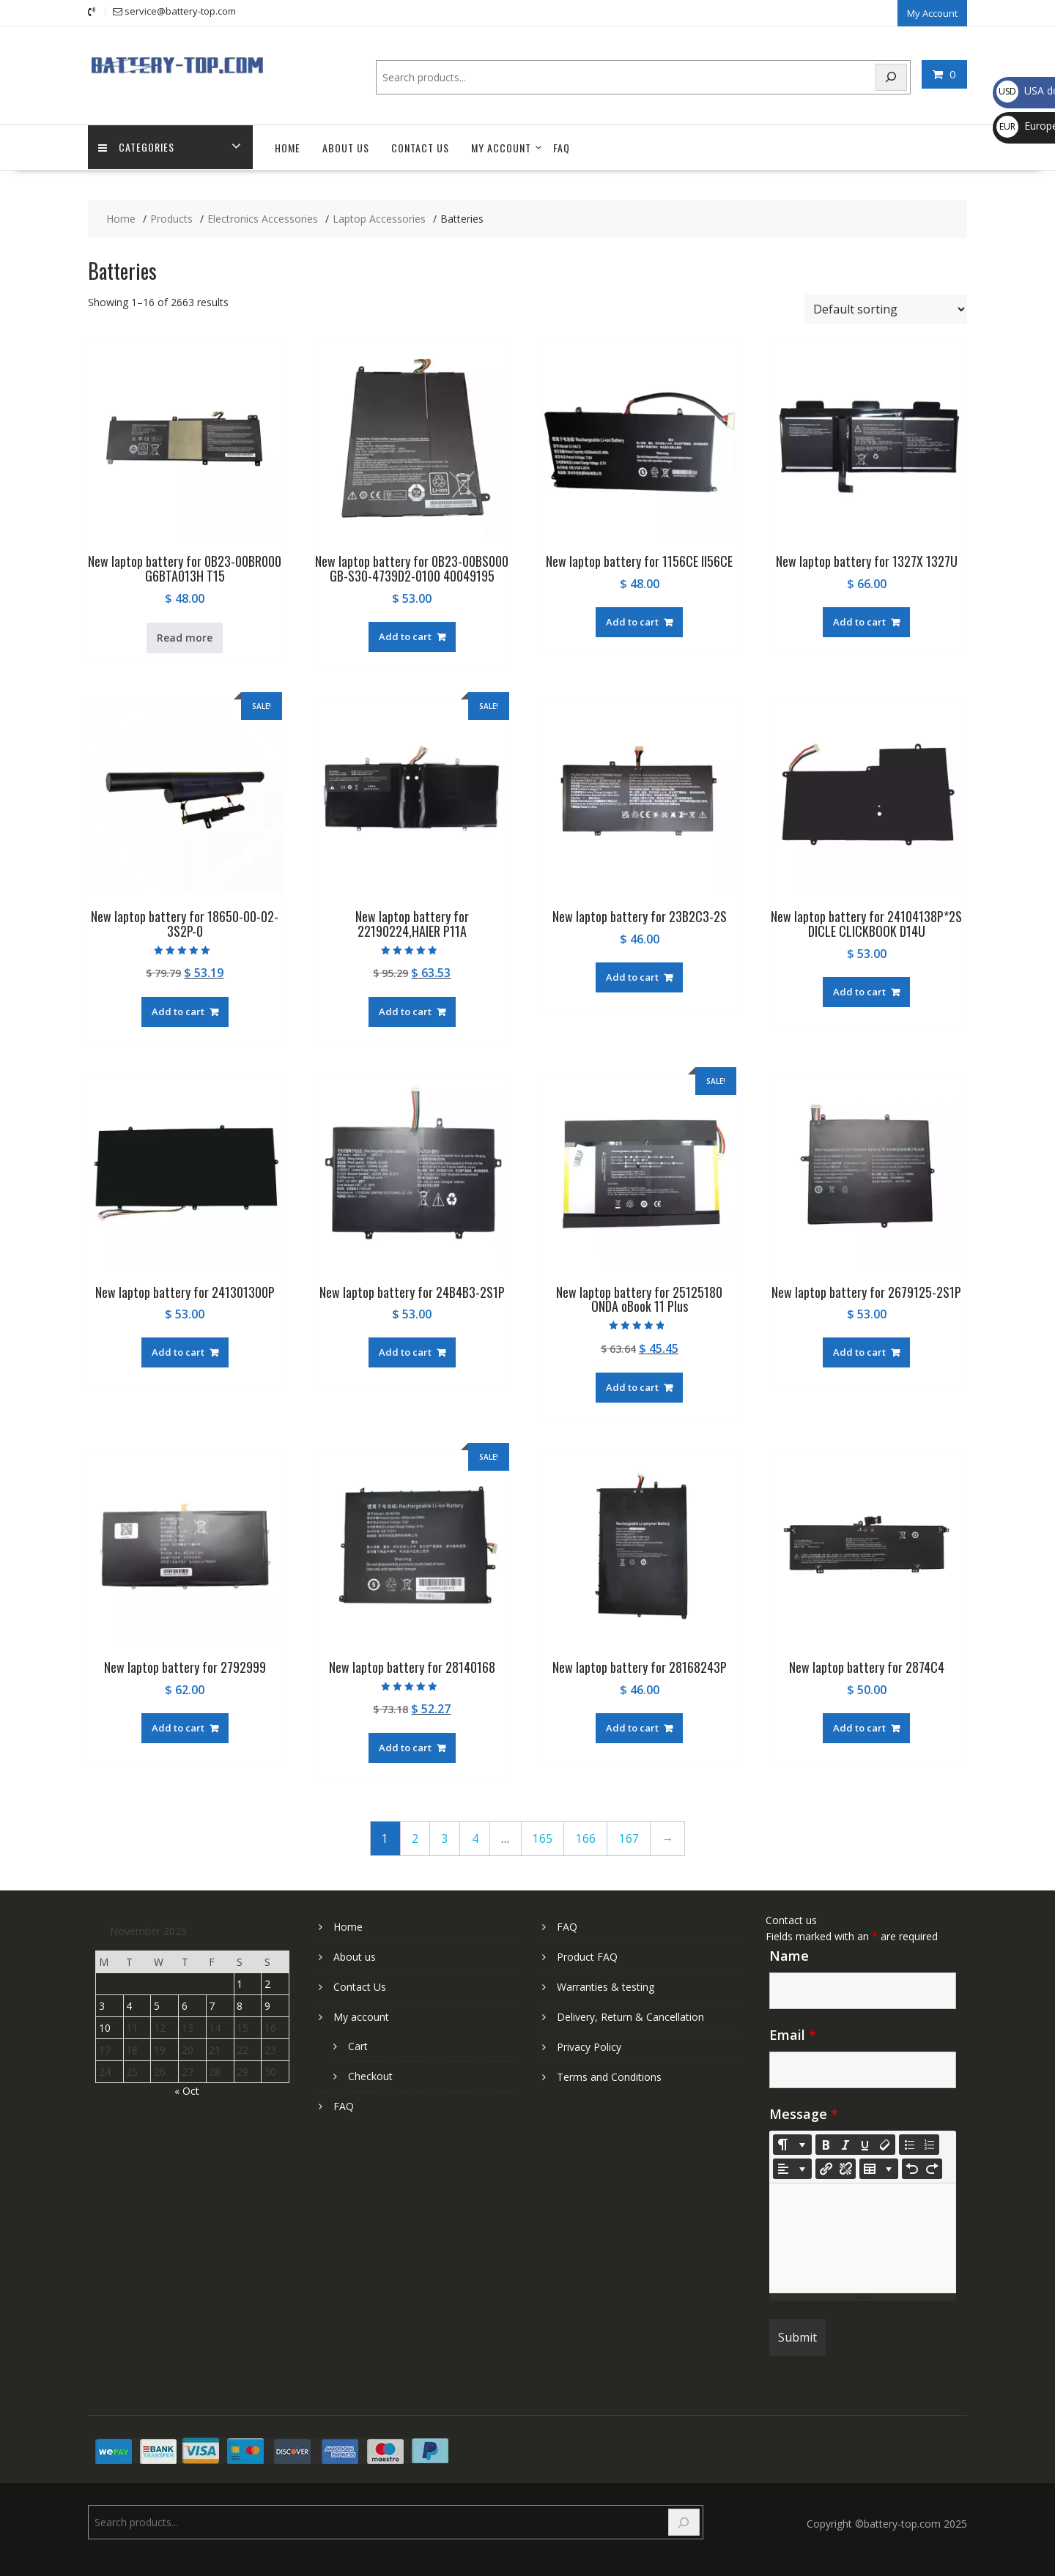 The width and height of the screenshot is (1055, 2576). I want to click on [Underline (CTRL+U)], so click(865, 2144).